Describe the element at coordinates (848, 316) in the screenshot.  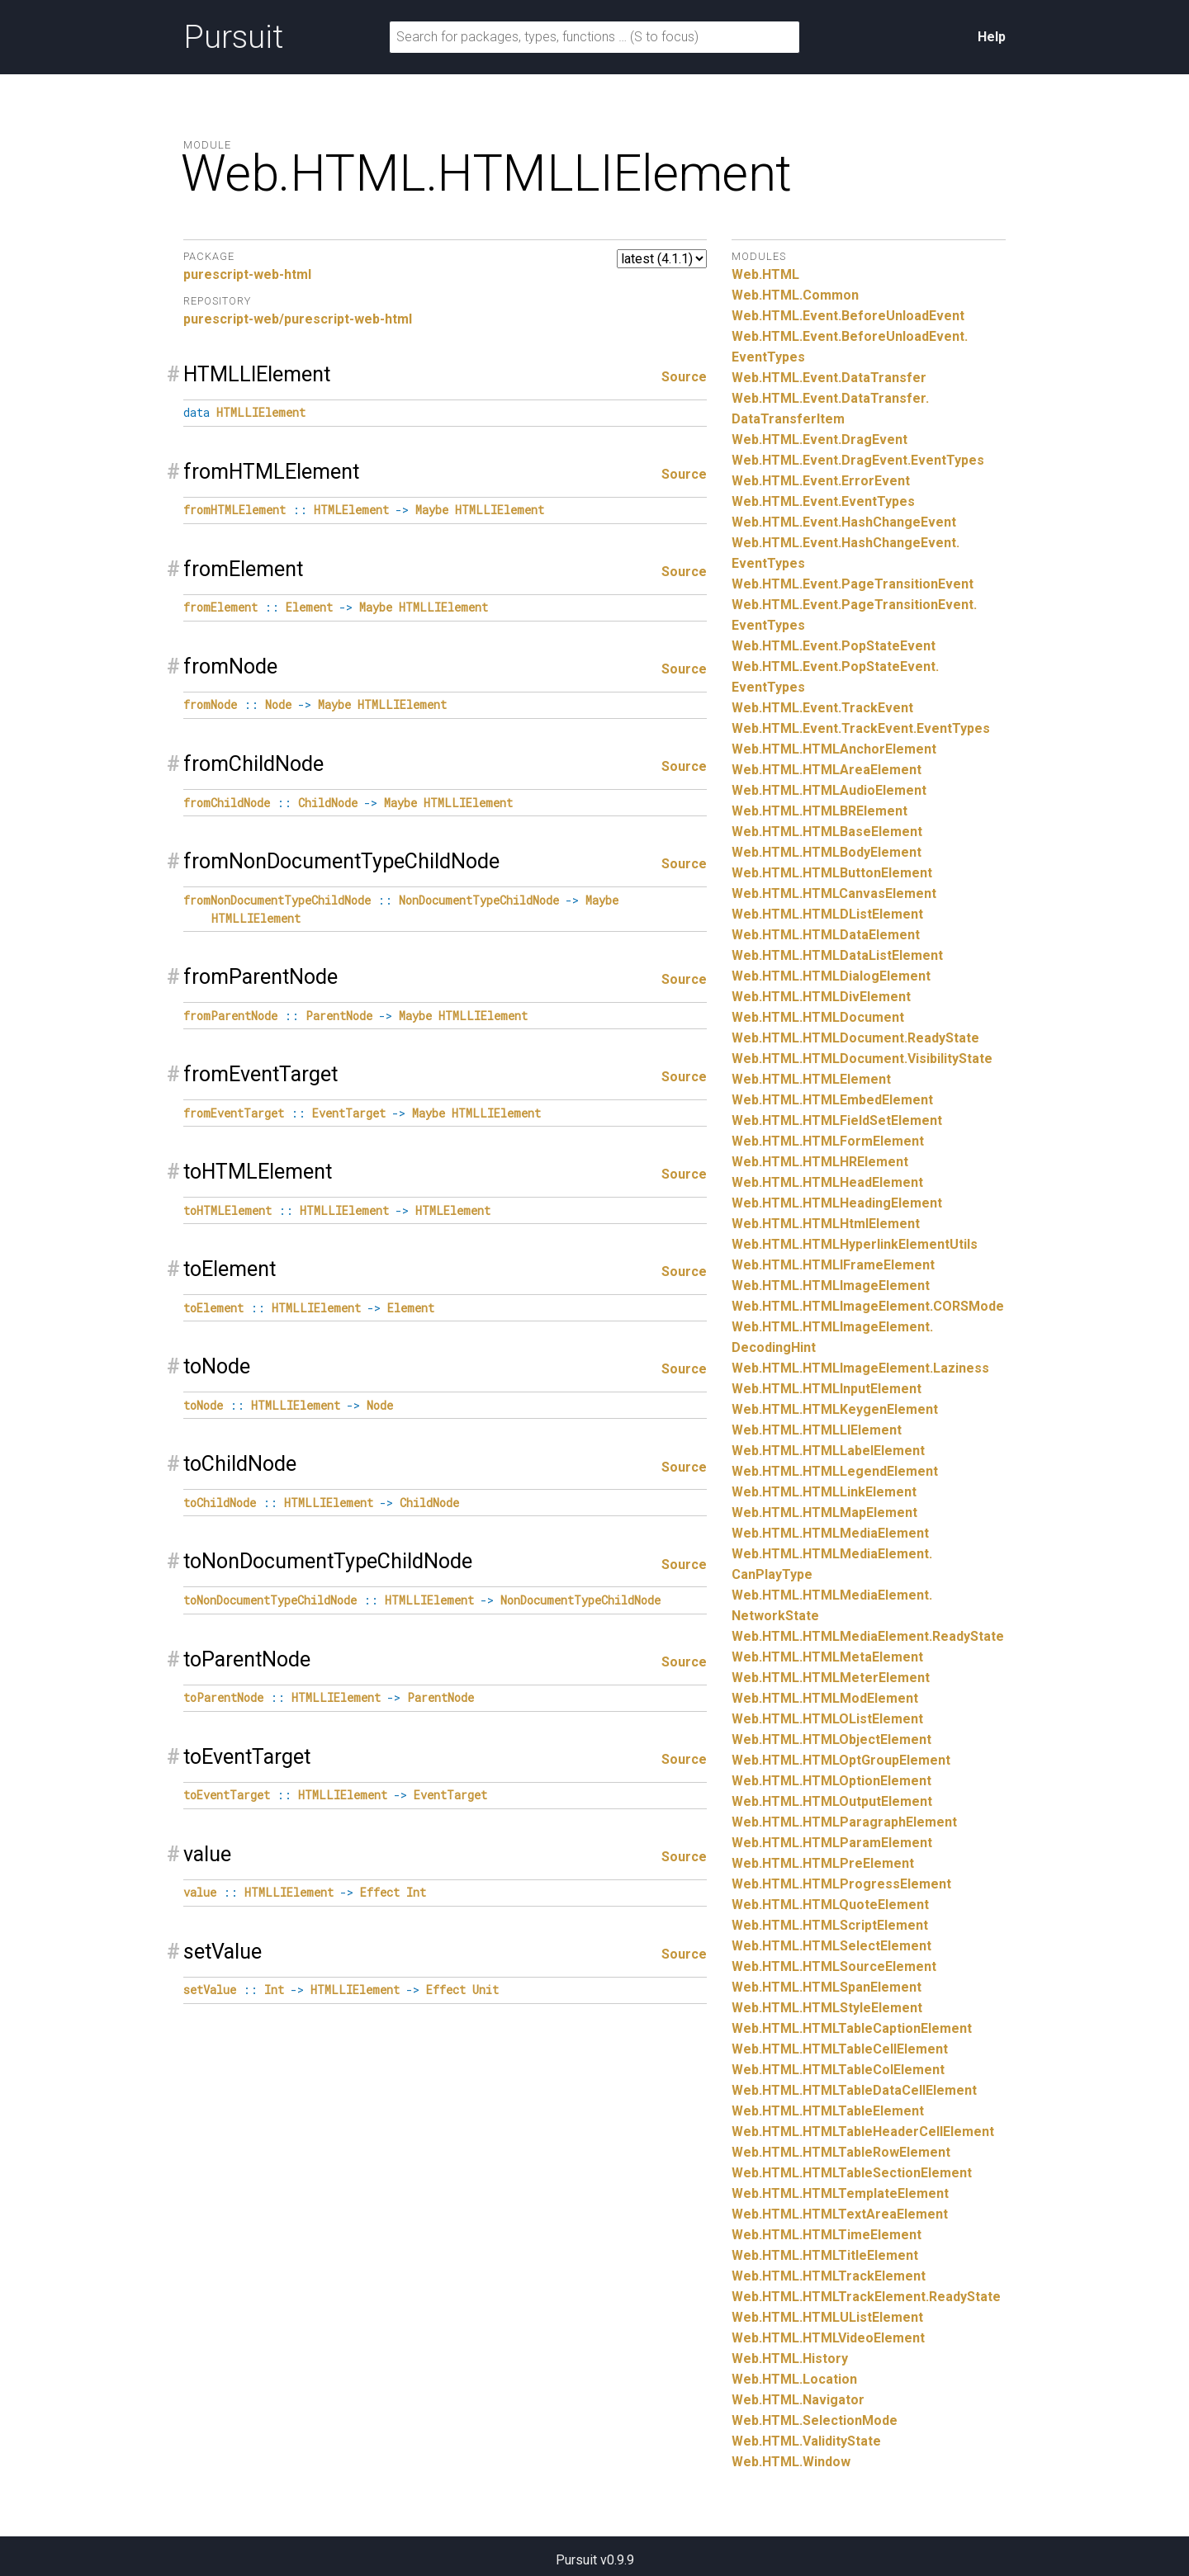
I see `Web.HTML.Event.BeforeUnloadEvent` at that location.